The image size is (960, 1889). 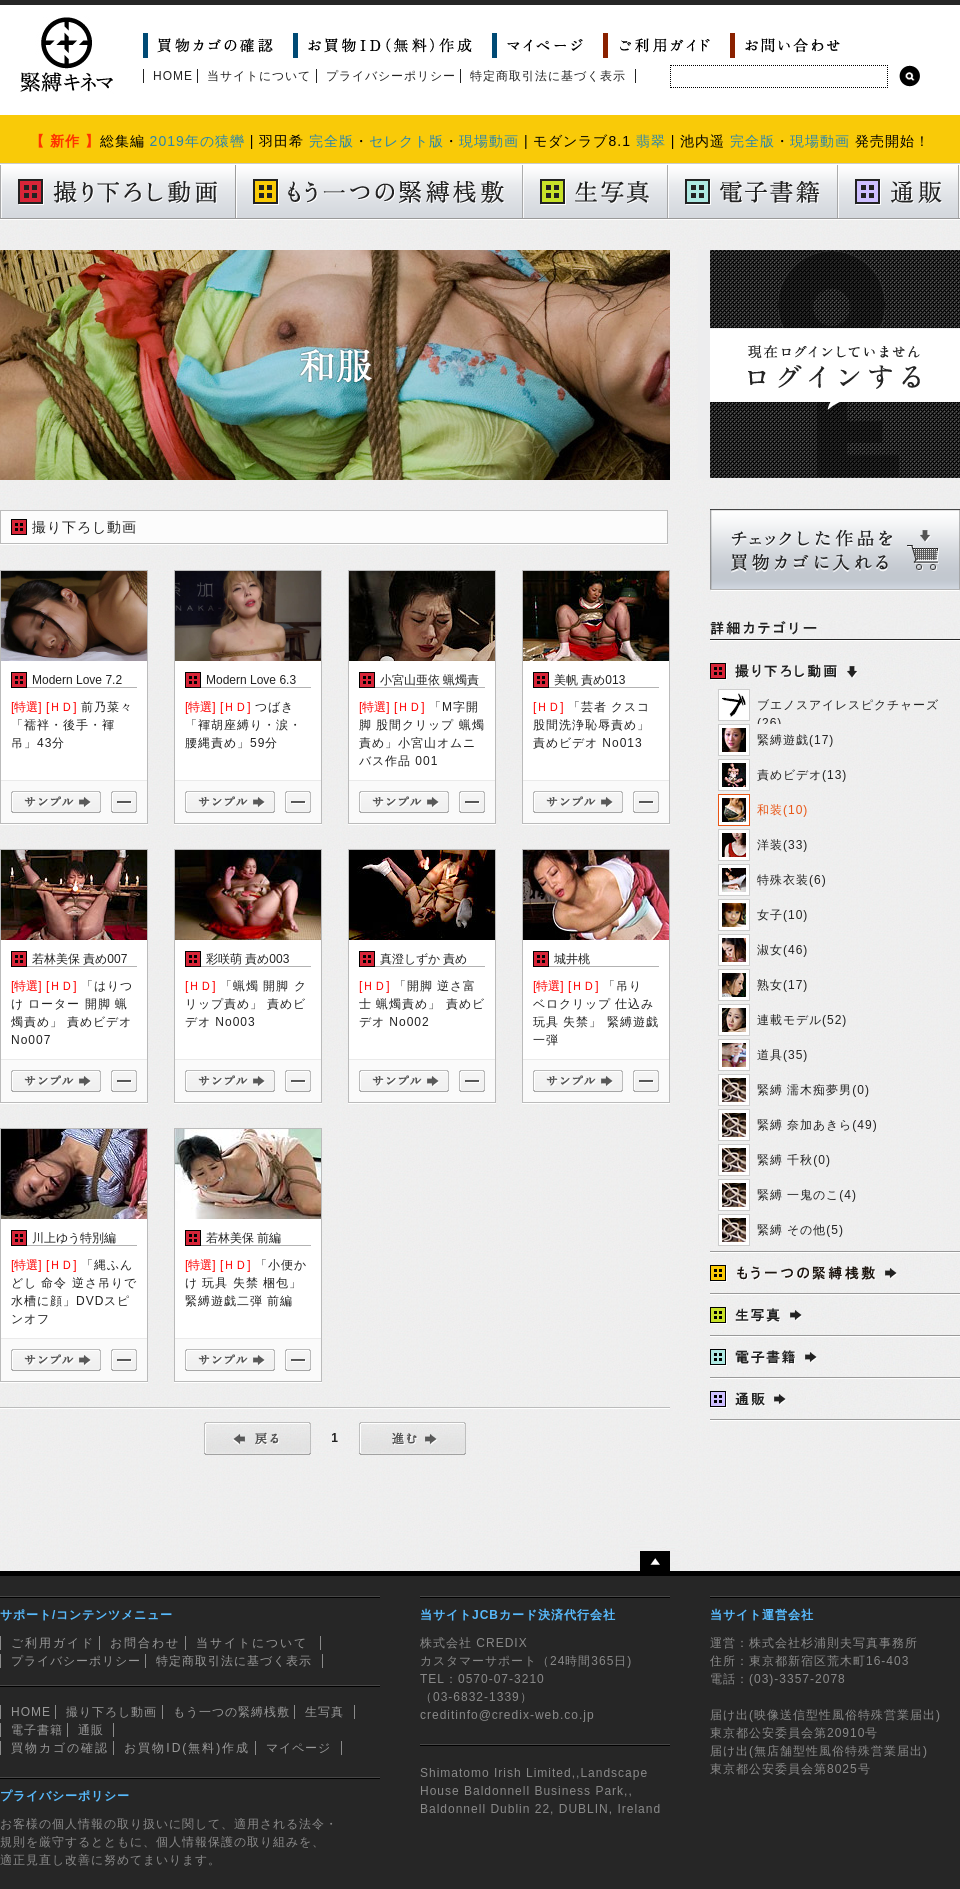 I want to click on 彩咲萌 責め003, so click(x=247, y=959).